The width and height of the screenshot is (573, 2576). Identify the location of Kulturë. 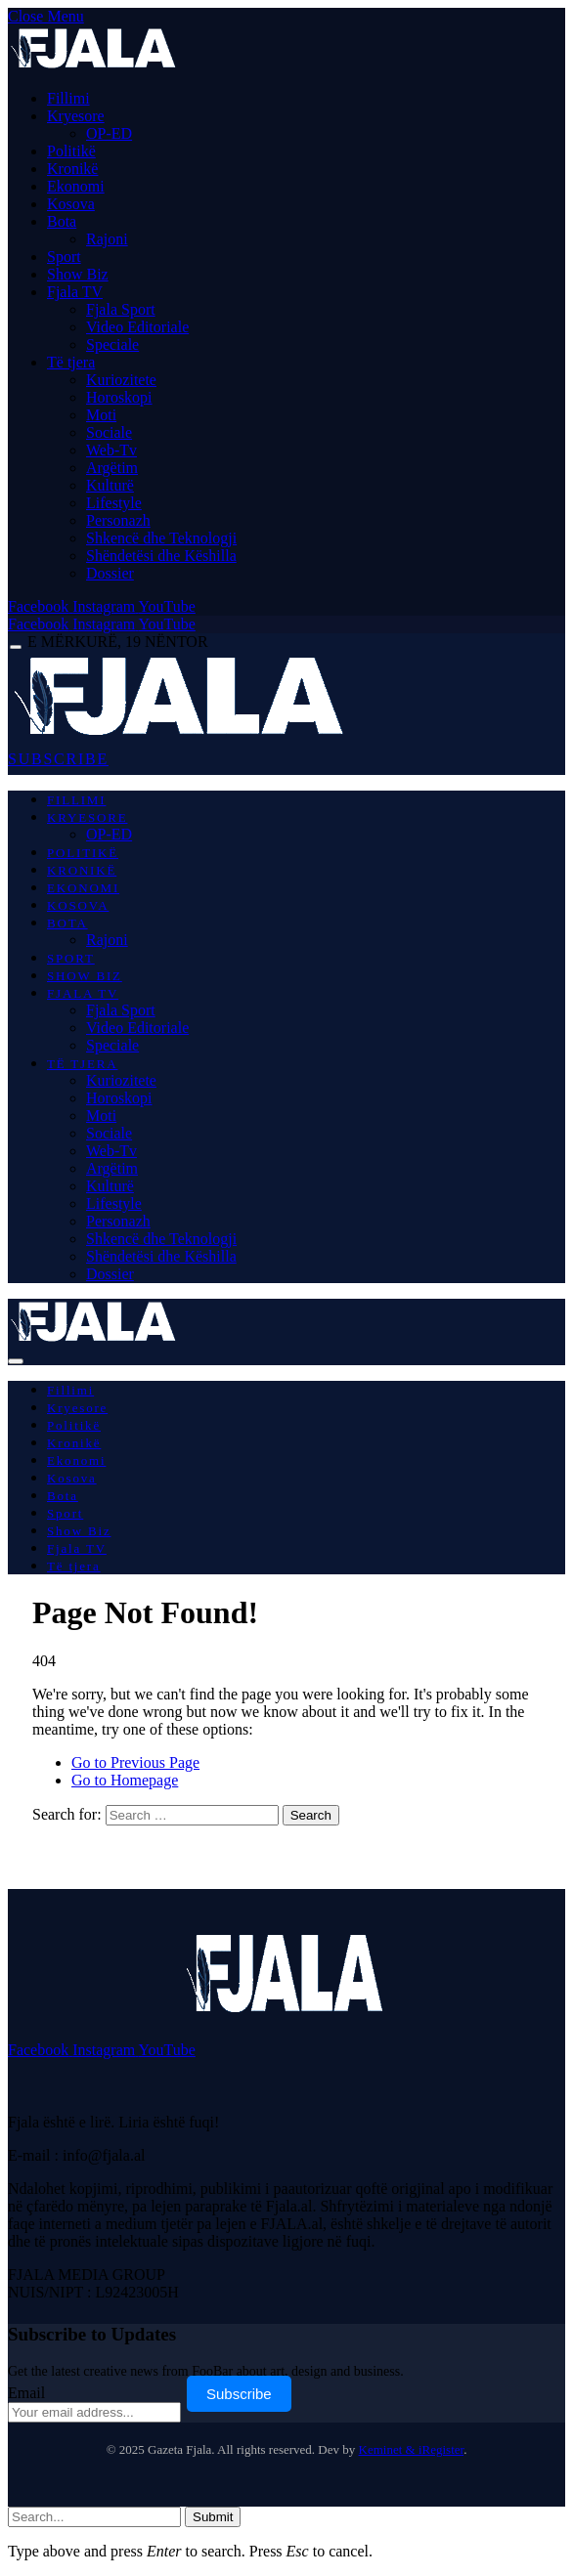
(110, 485).